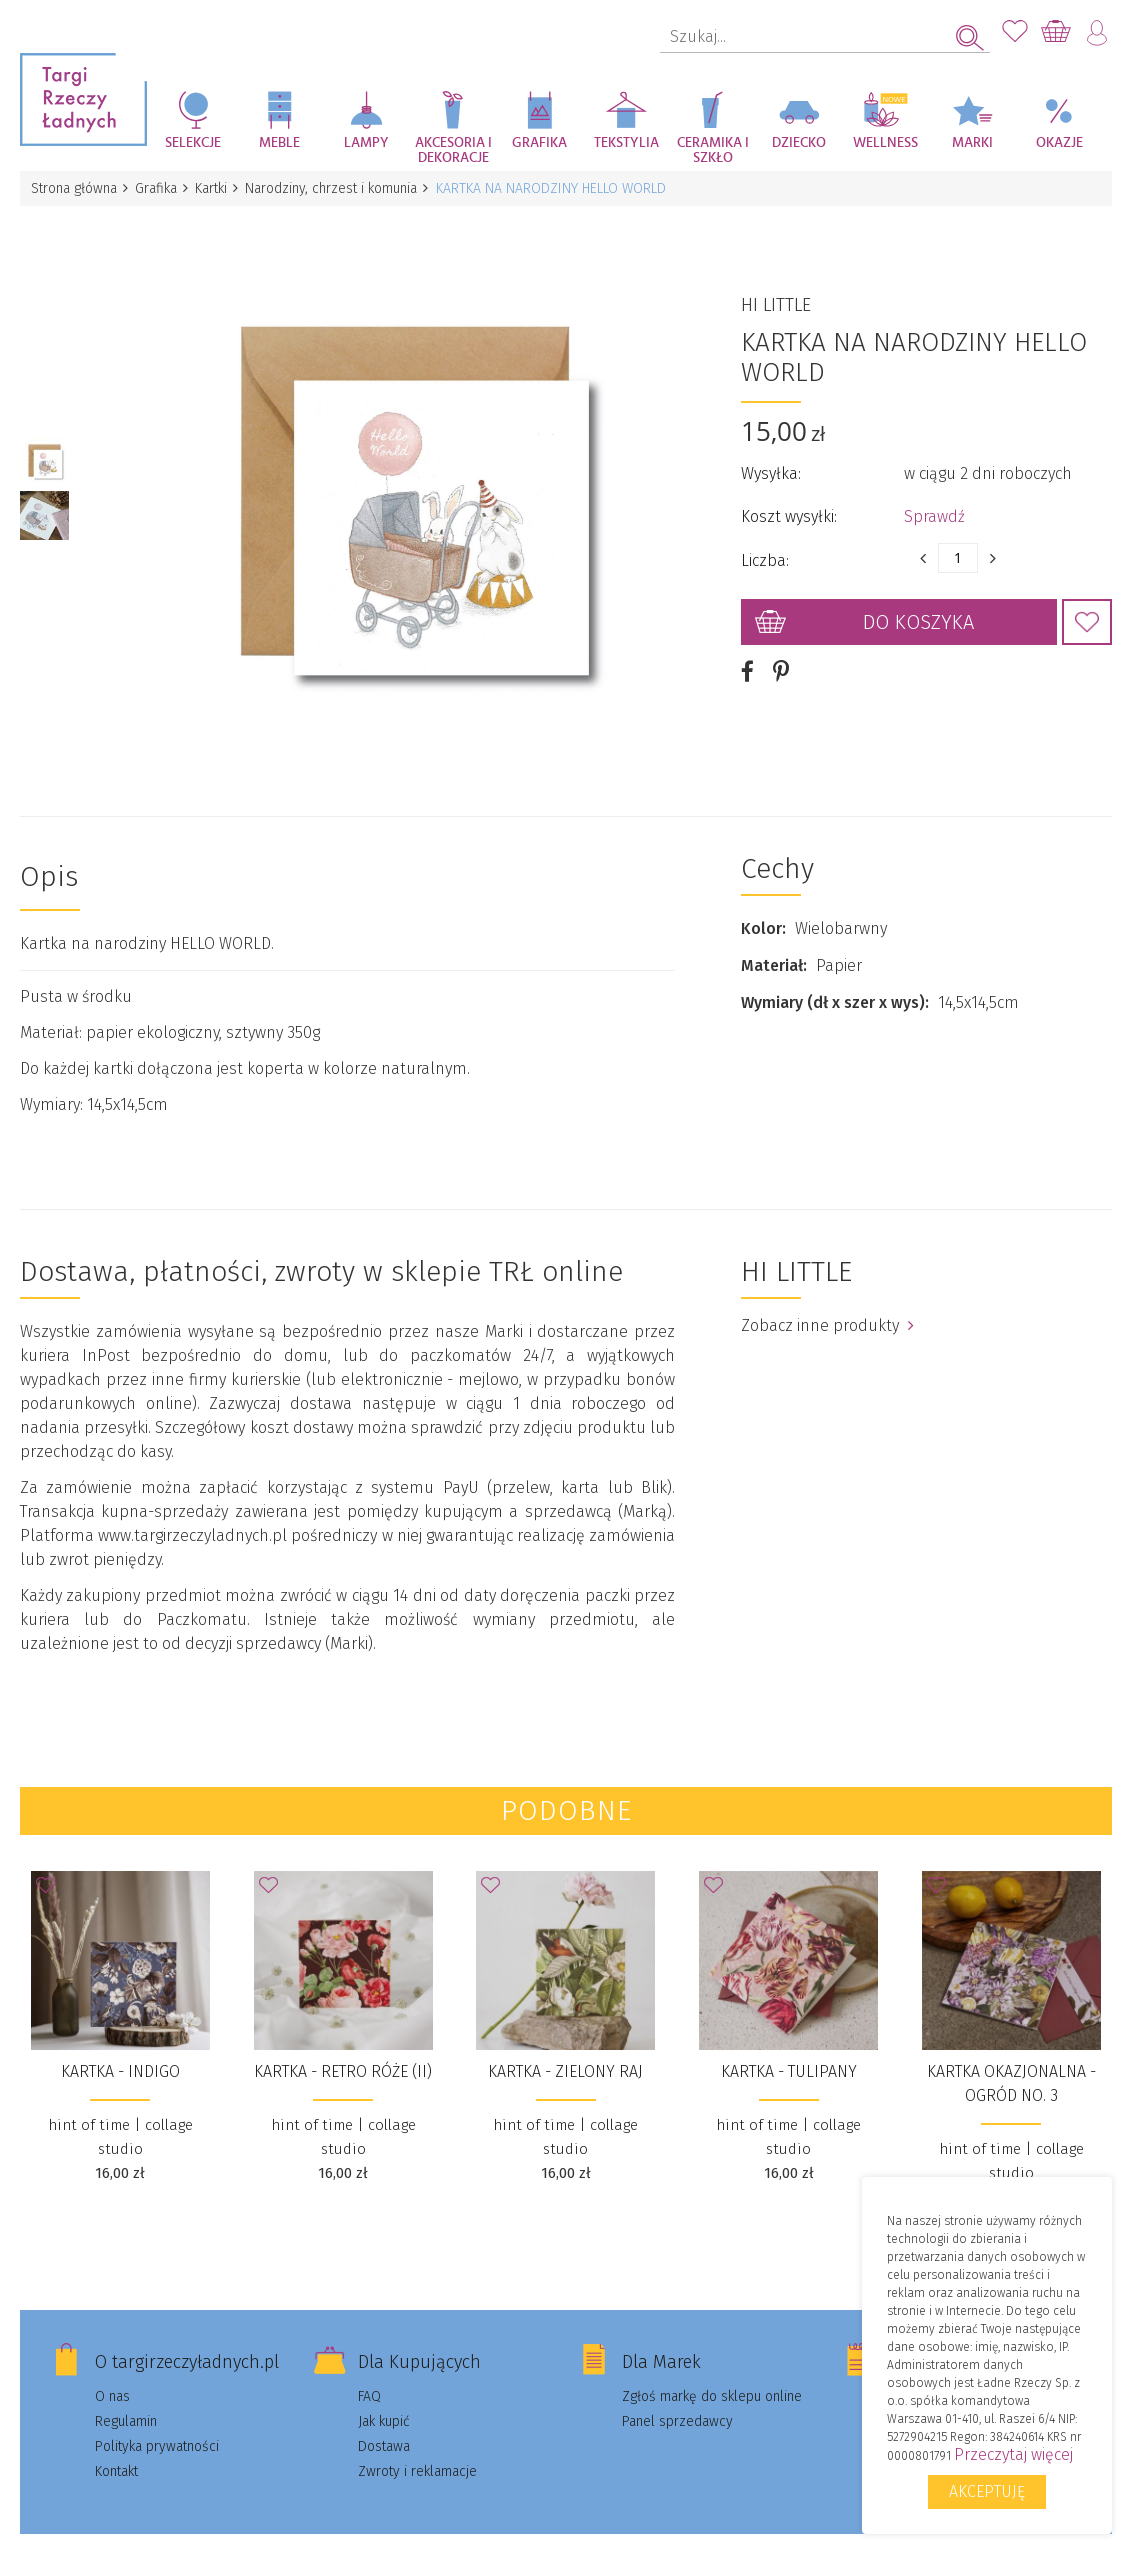  Describe the element at coordinates (1087, 611) in the screenshot. I see `Dodaj do Ulubionych` at that location.